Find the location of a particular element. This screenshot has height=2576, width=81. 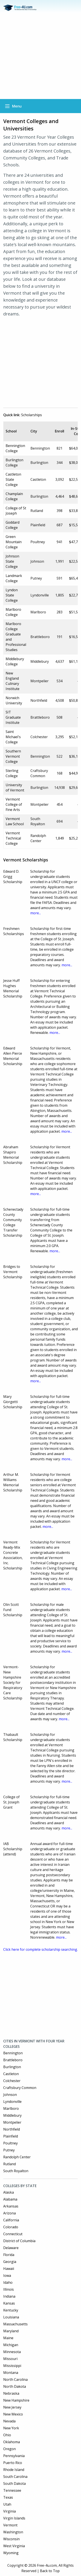

Nebraska is located at coordinates (11, 2393).